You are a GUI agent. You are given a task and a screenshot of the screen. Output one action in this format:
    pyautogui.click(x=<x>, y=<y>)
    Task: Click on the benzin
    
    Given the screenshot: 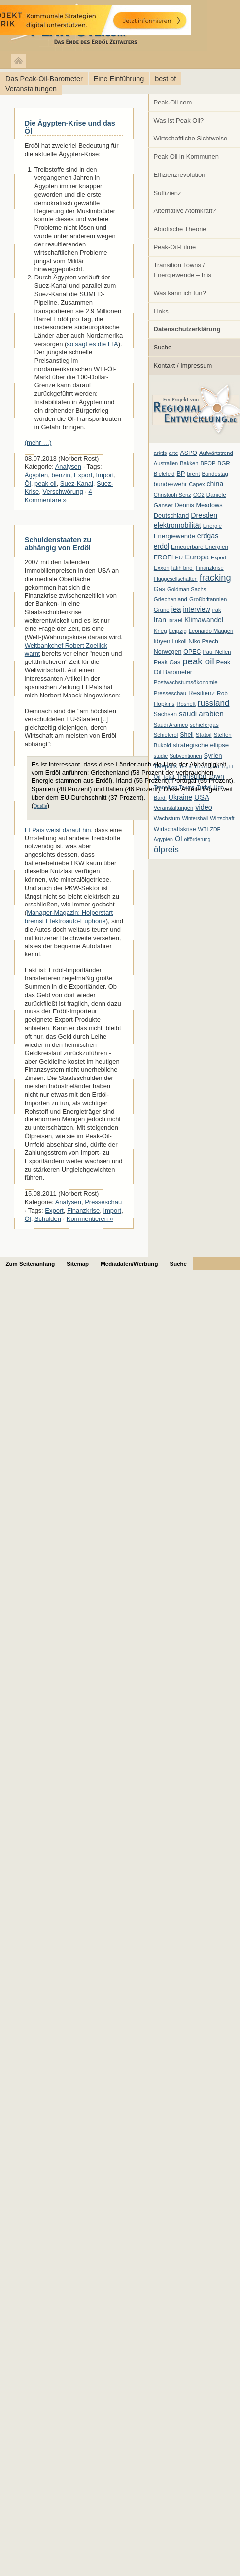 What is the action you would take?
    pyautogui.click(x=61, y=475)
    